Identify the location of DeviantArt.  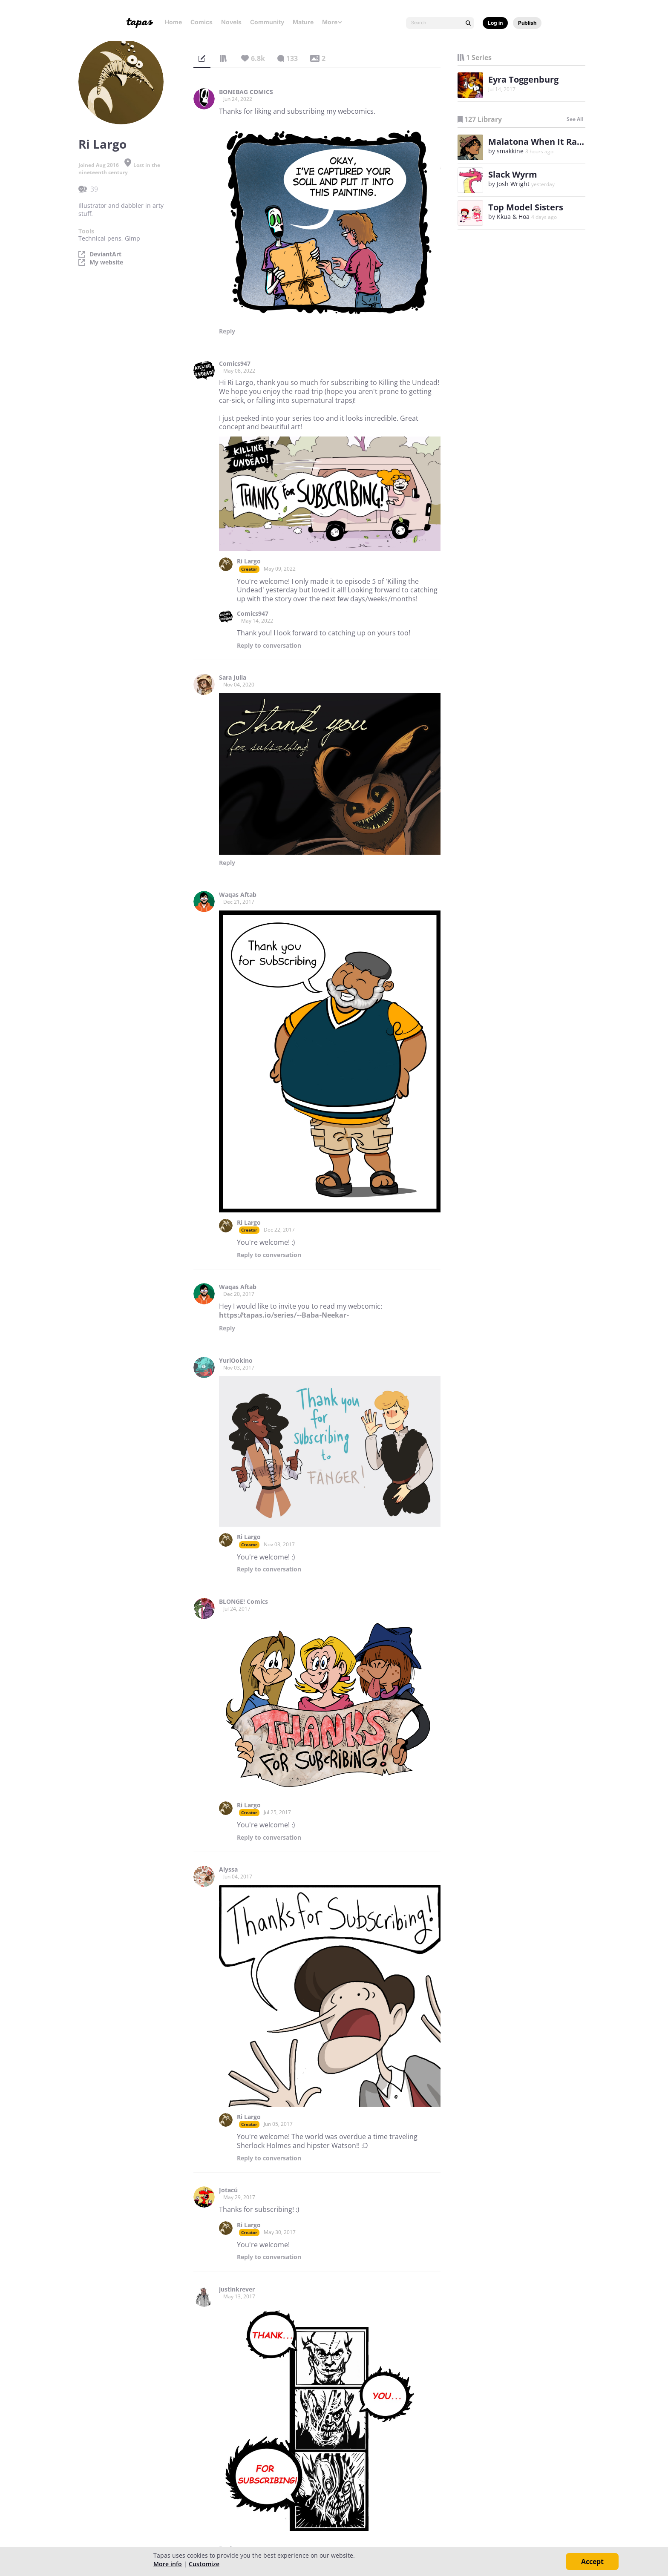
(105, 254).